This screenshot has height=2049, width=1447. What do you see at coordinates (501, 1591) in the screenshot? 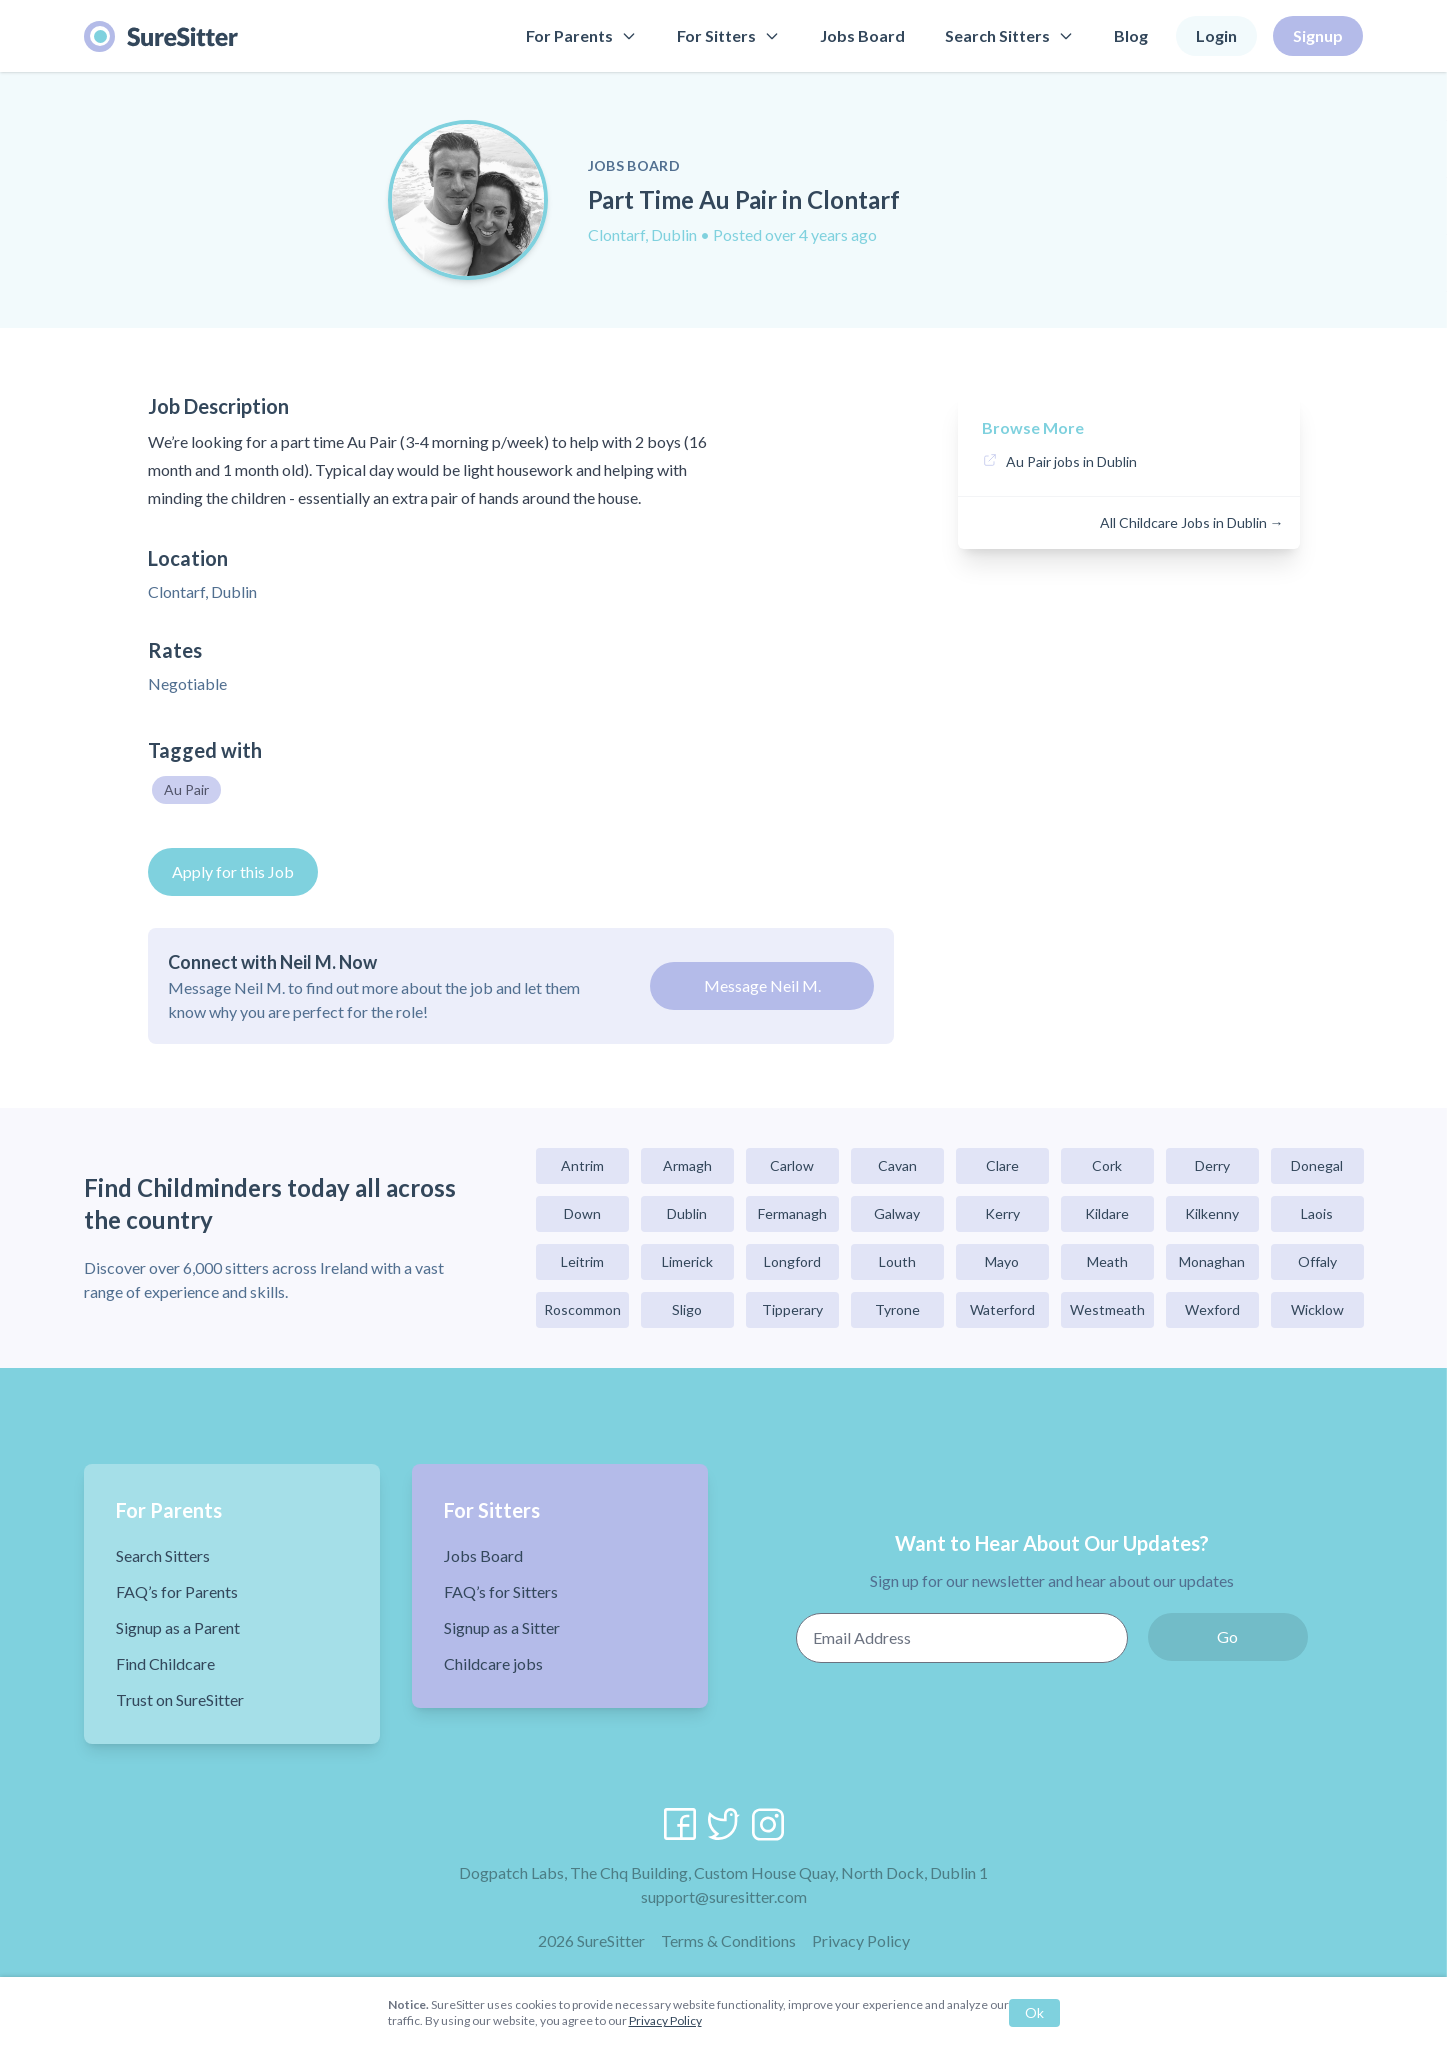
I see `FAQ’s for Sitters` at bounding box center [501, 1591].